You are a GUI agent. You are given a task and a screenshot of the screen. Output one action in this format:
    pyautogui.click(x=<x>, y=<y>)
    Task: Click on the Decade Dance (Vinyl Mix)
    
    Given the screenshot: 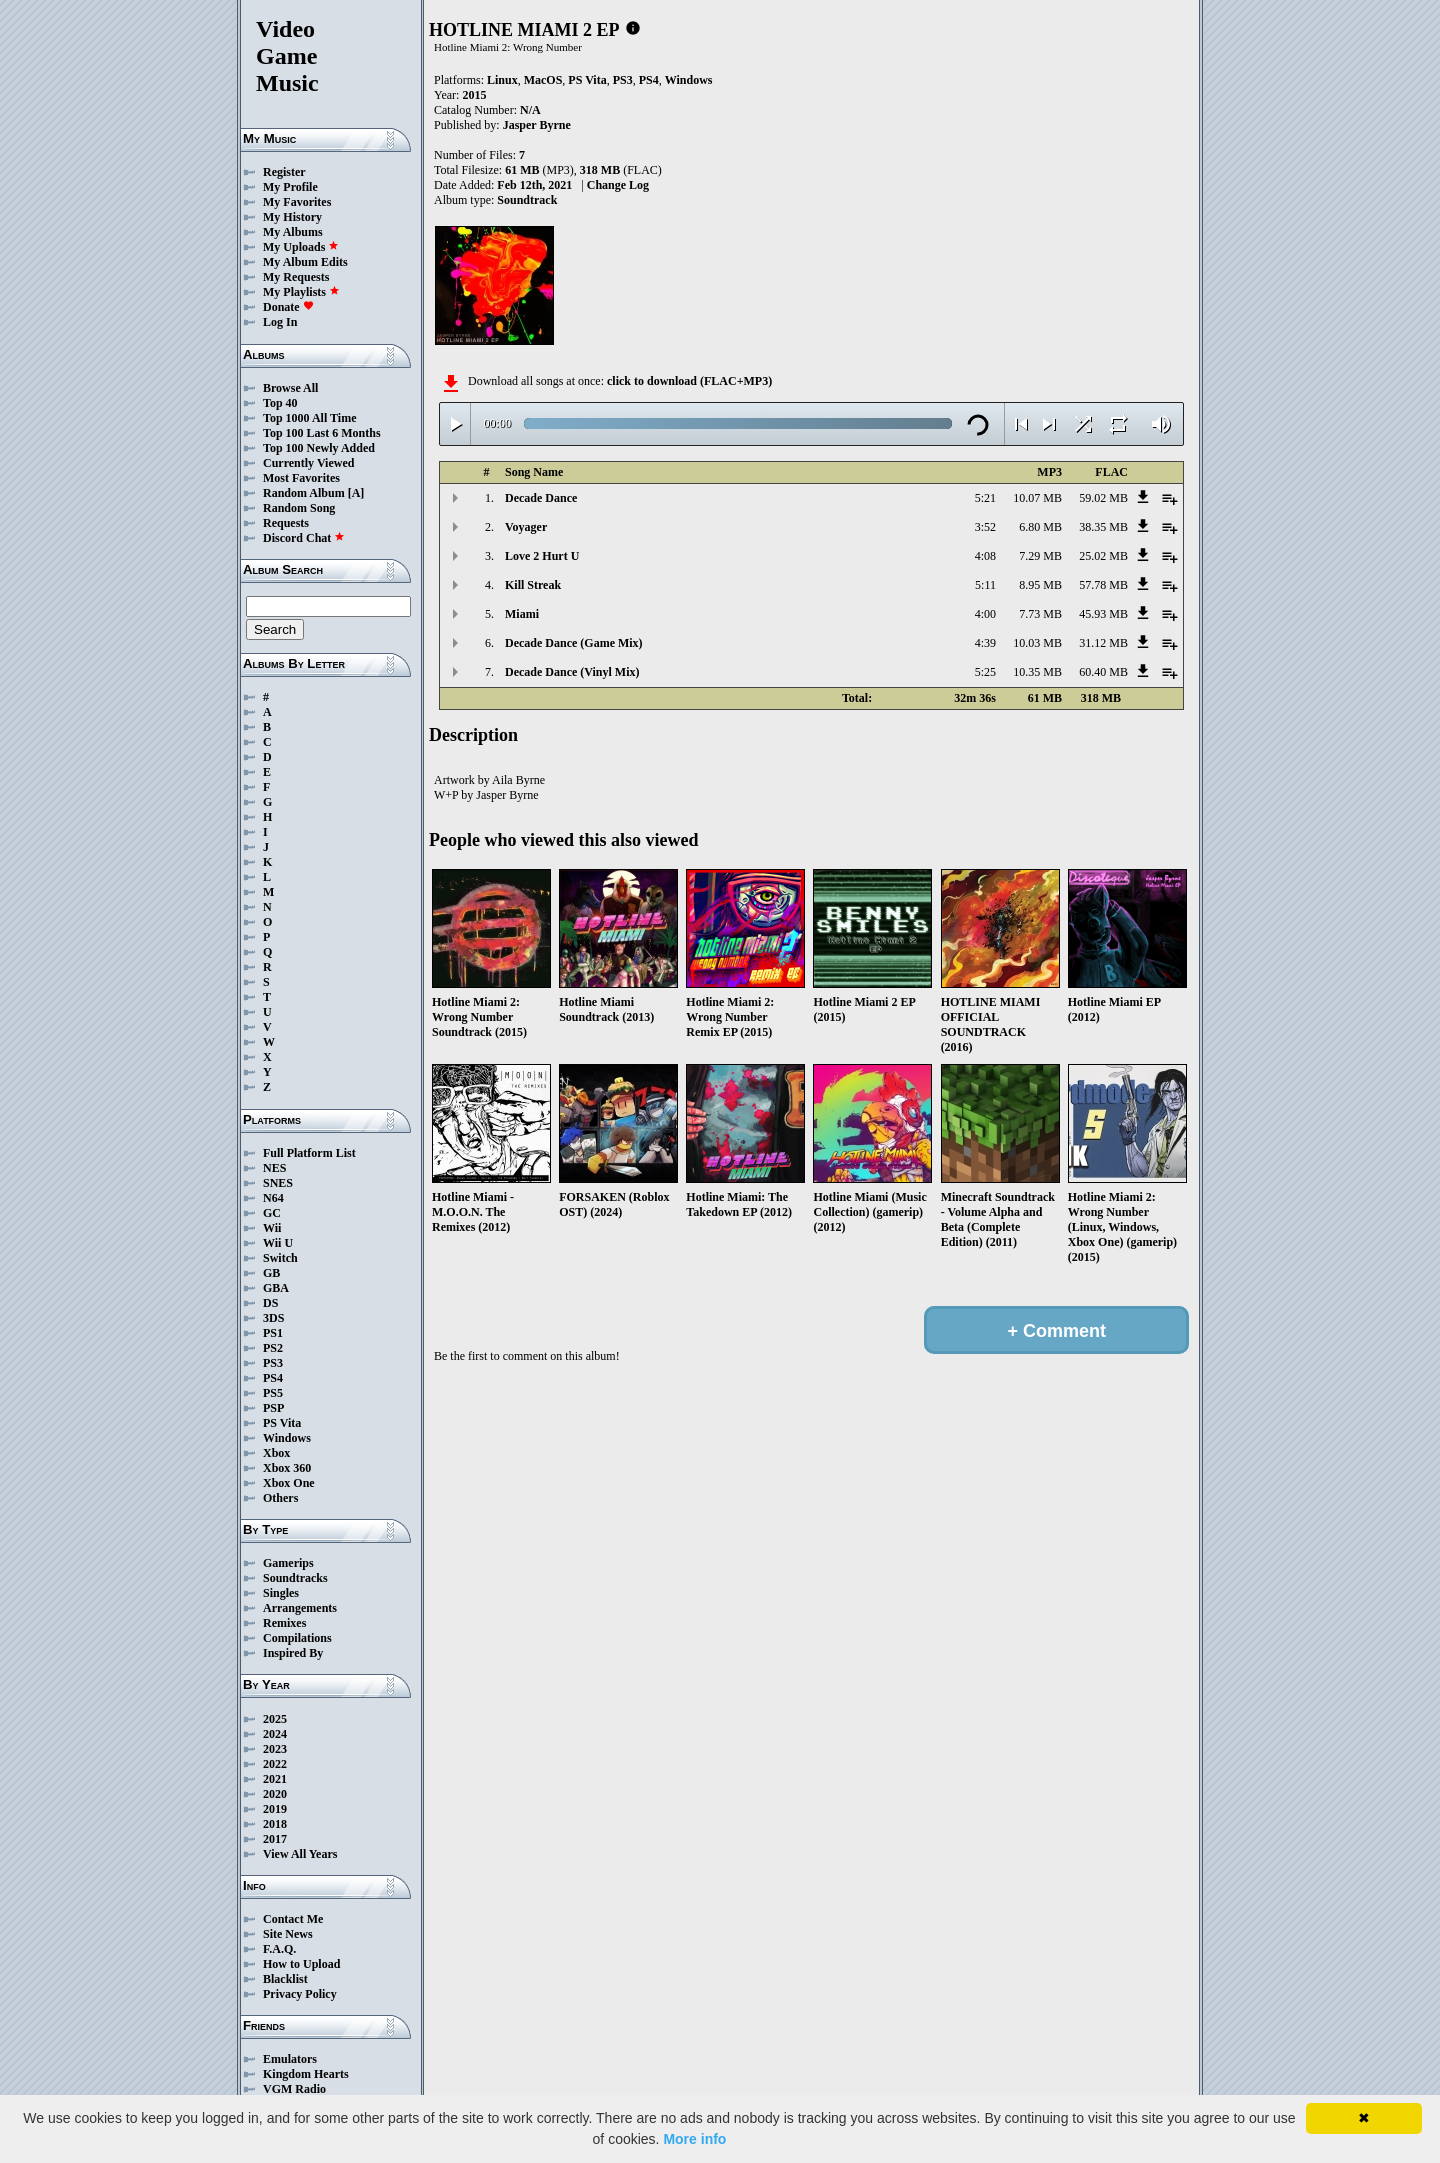 What is the action you would take?
    pyautogui.click(x=572, y=672)
    